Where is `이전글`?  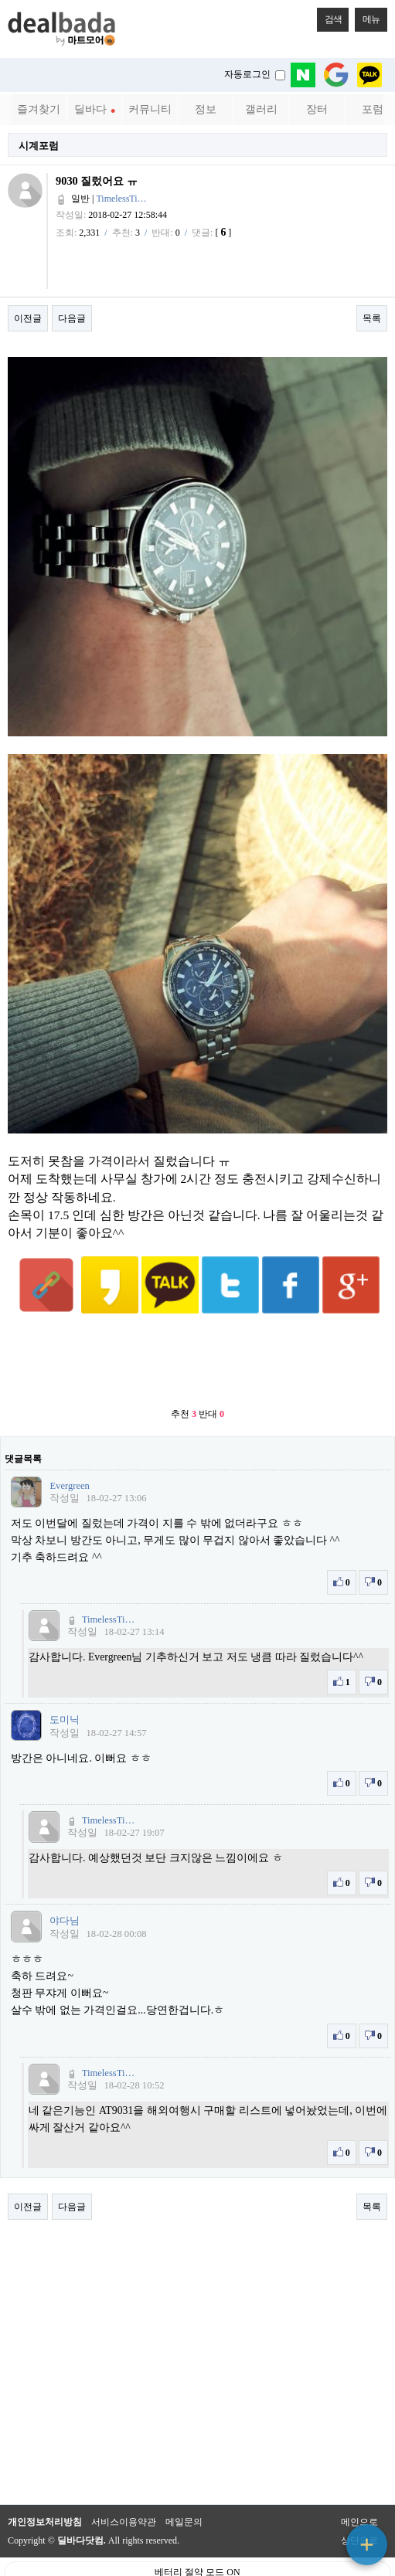
이전글 is located at coordinates (28, 318).